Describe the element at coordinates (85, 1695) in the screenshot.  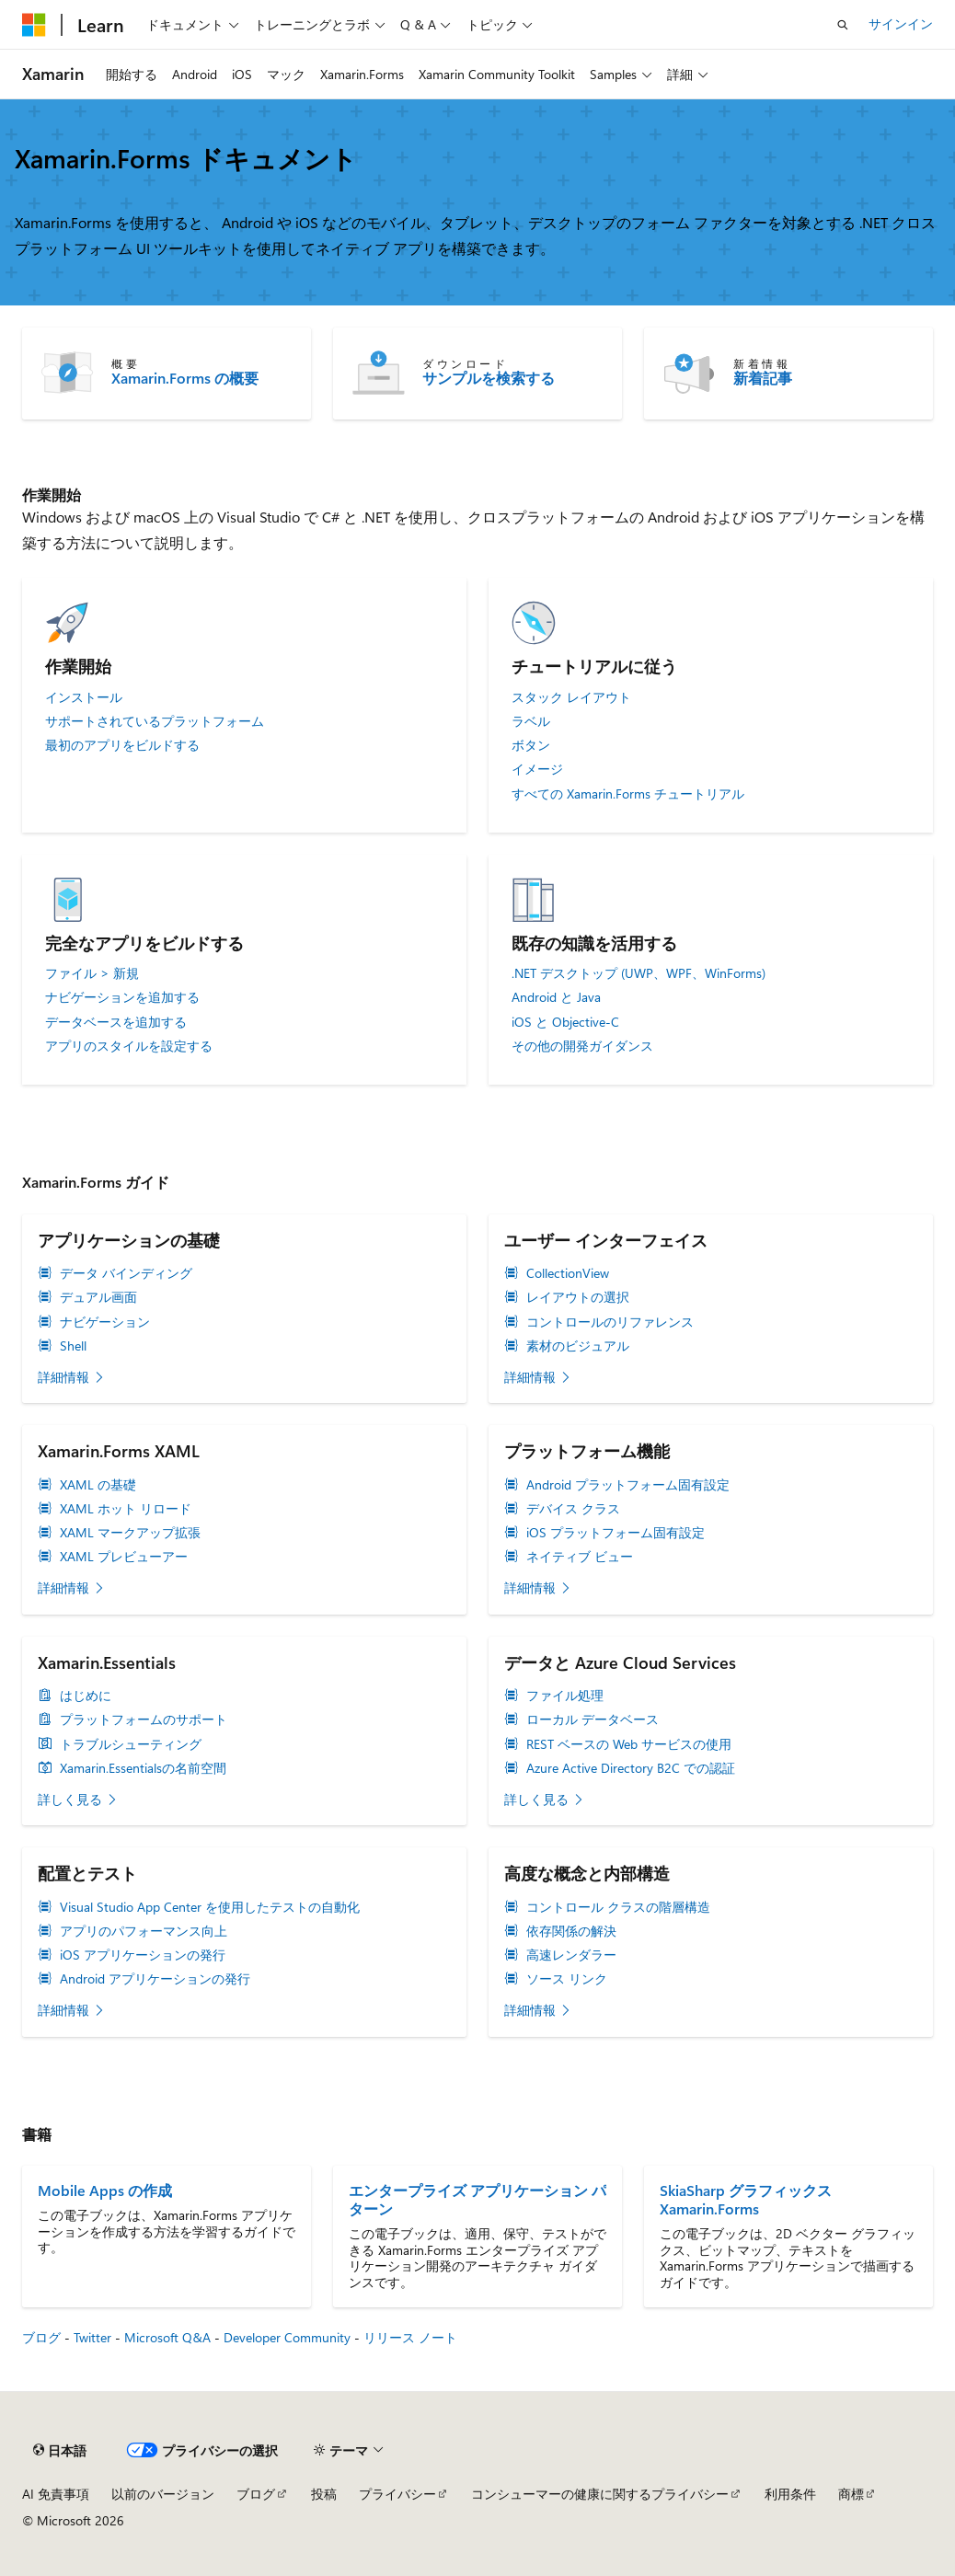
I see `はじめに` at that location.